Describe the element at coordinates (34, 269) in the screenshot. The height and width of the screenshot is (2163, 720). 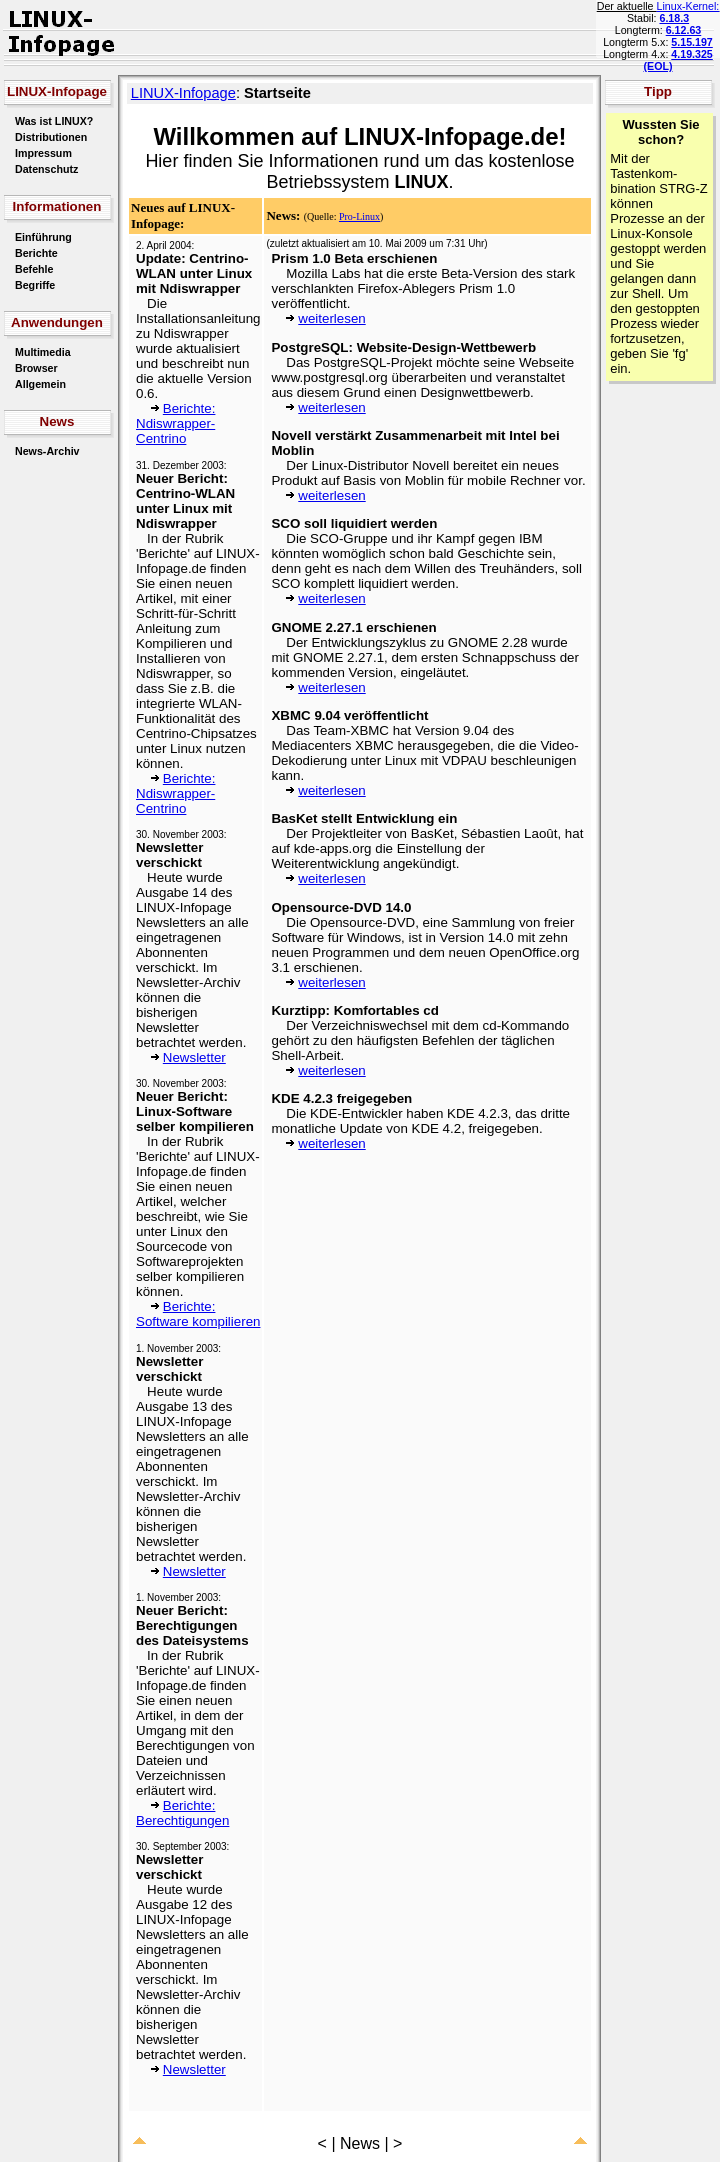
I see `Befehle` at that location.